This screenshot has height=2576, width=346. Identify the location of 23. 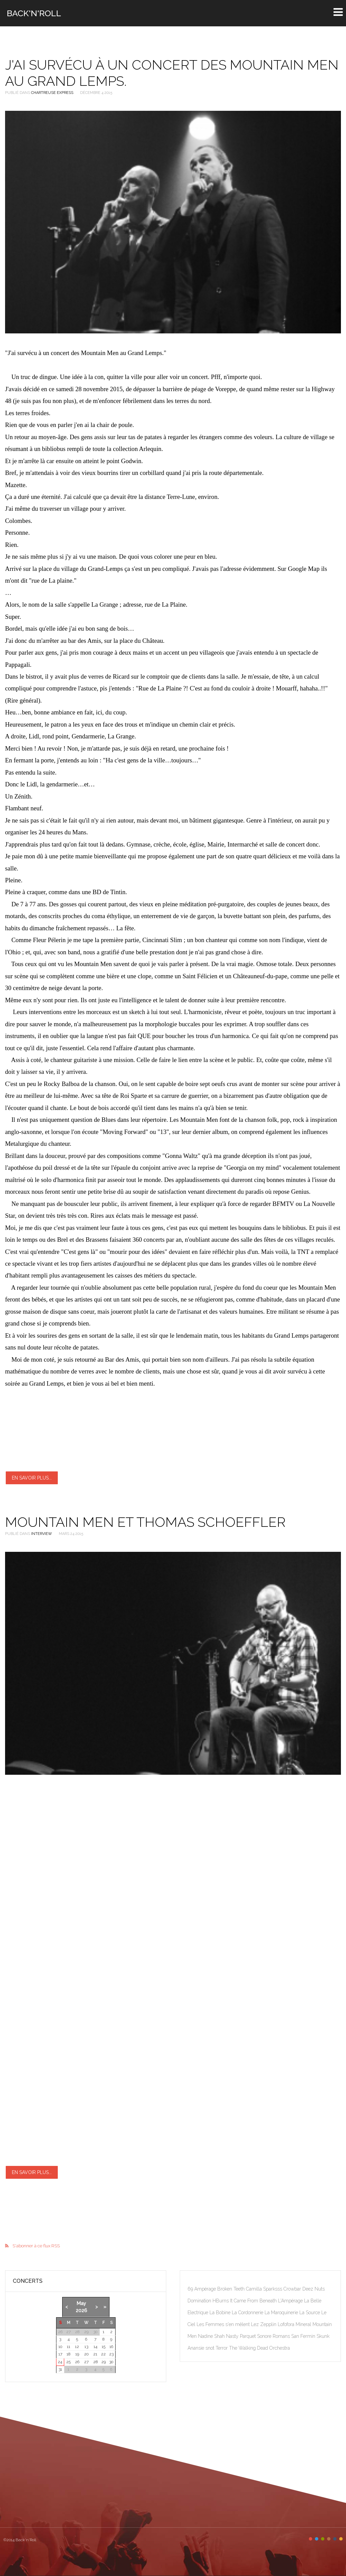
(111, 2354).